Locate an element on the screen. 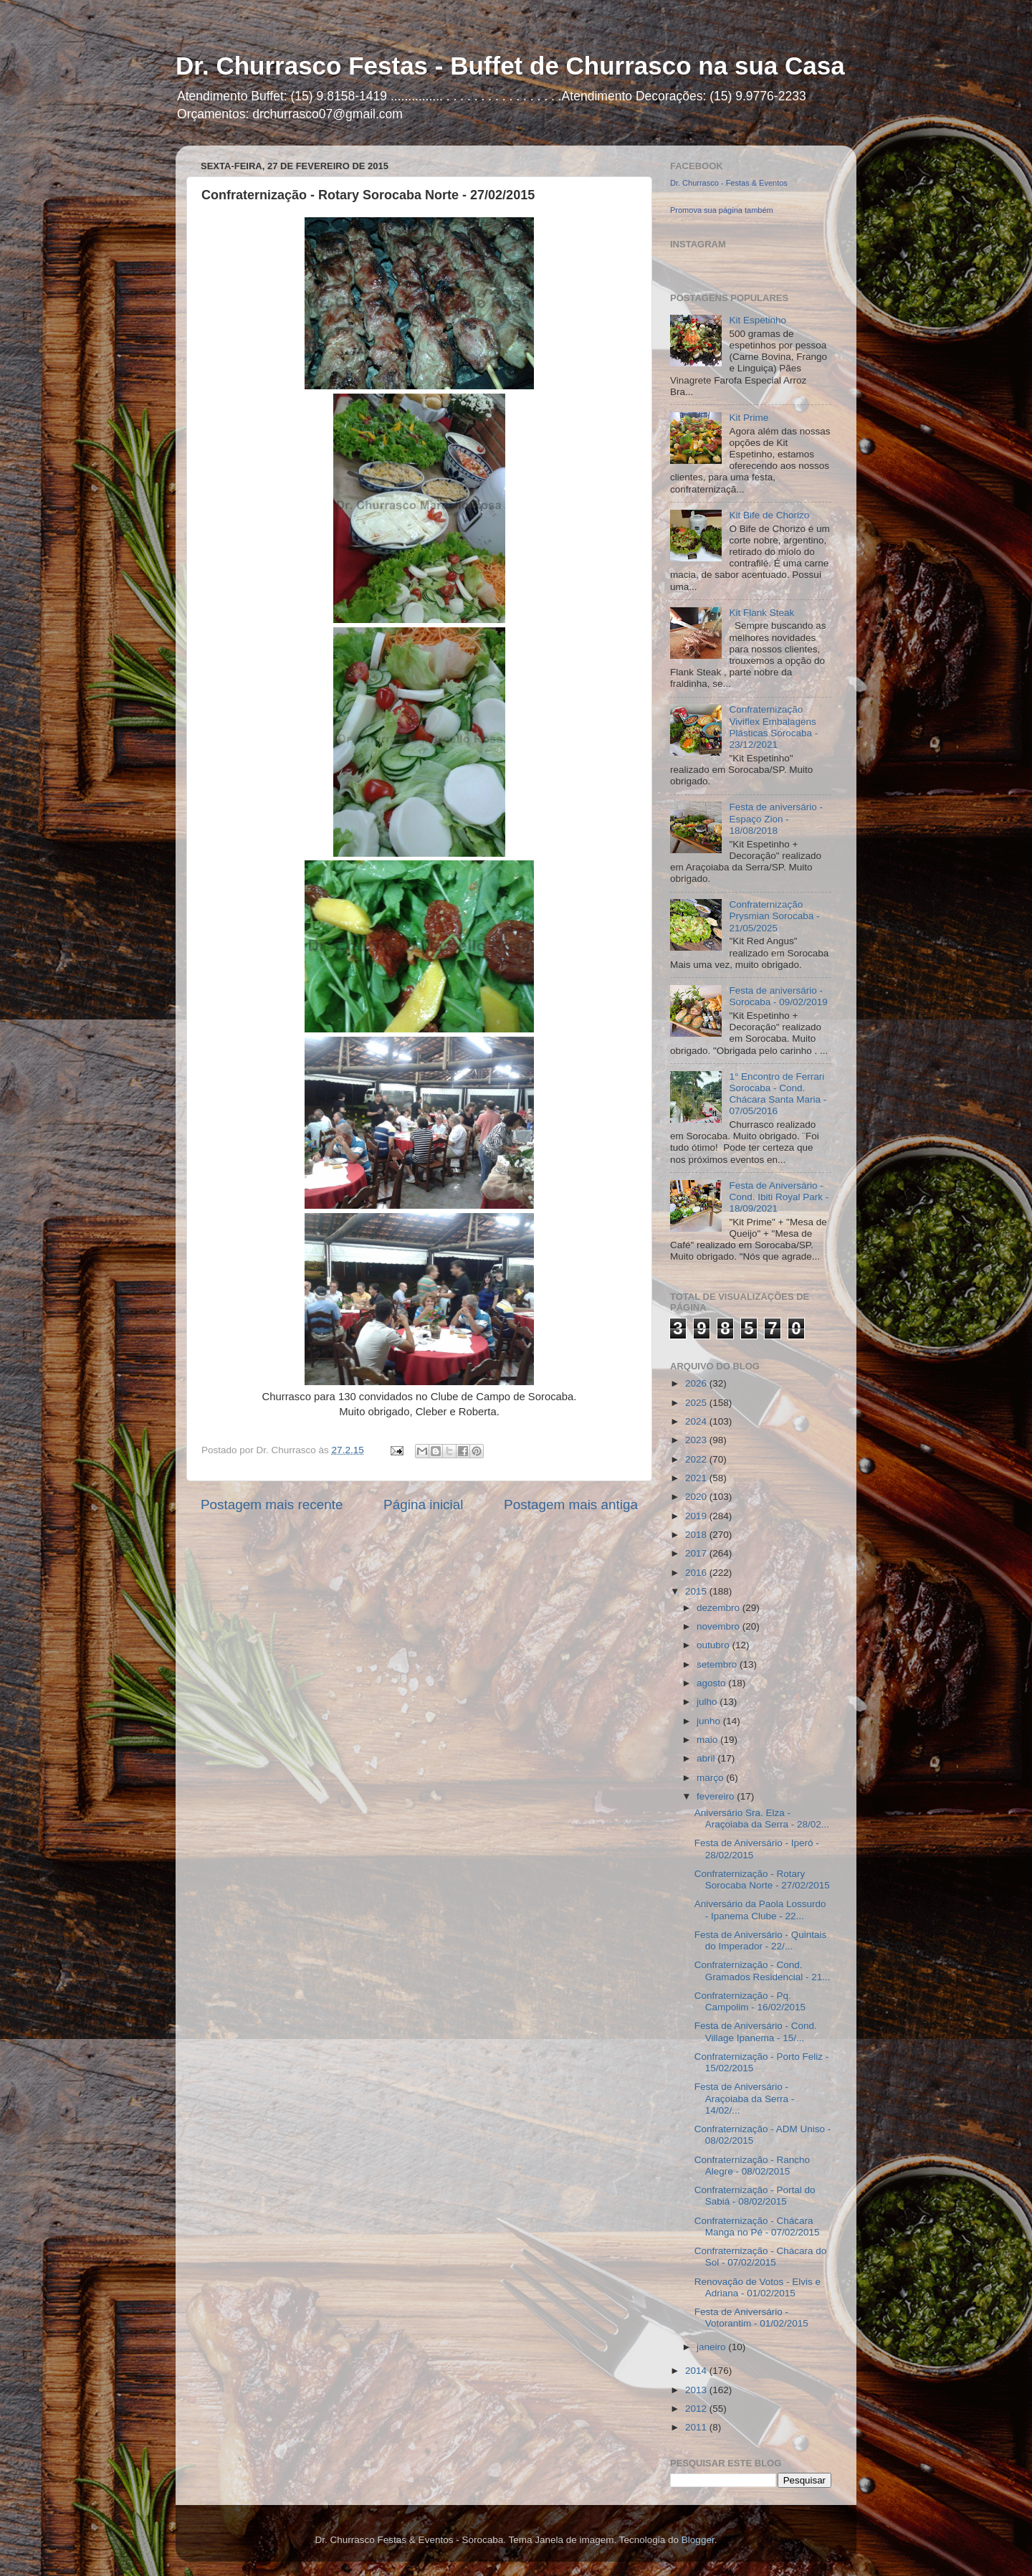 Image resolution: width=1032 pixels, height=2576 pixels. 2013 is located at coordinates (697, 2390).